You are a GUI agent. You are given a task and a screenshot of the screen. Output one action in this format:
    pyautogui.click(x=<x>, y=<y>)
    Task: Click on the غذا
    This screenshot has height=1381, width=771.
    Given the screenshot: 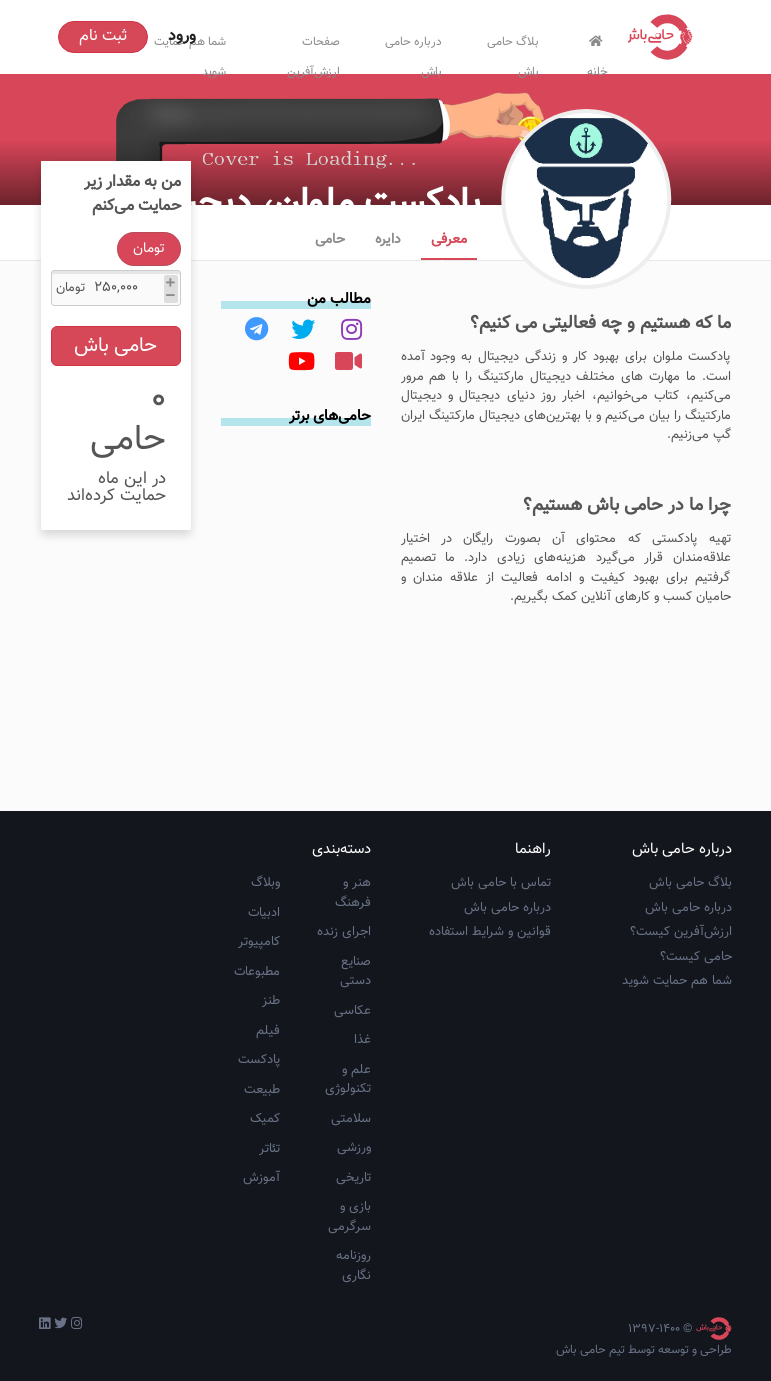 What is the action you would take?
    pyautogui.click(x=362, y=1040)
    